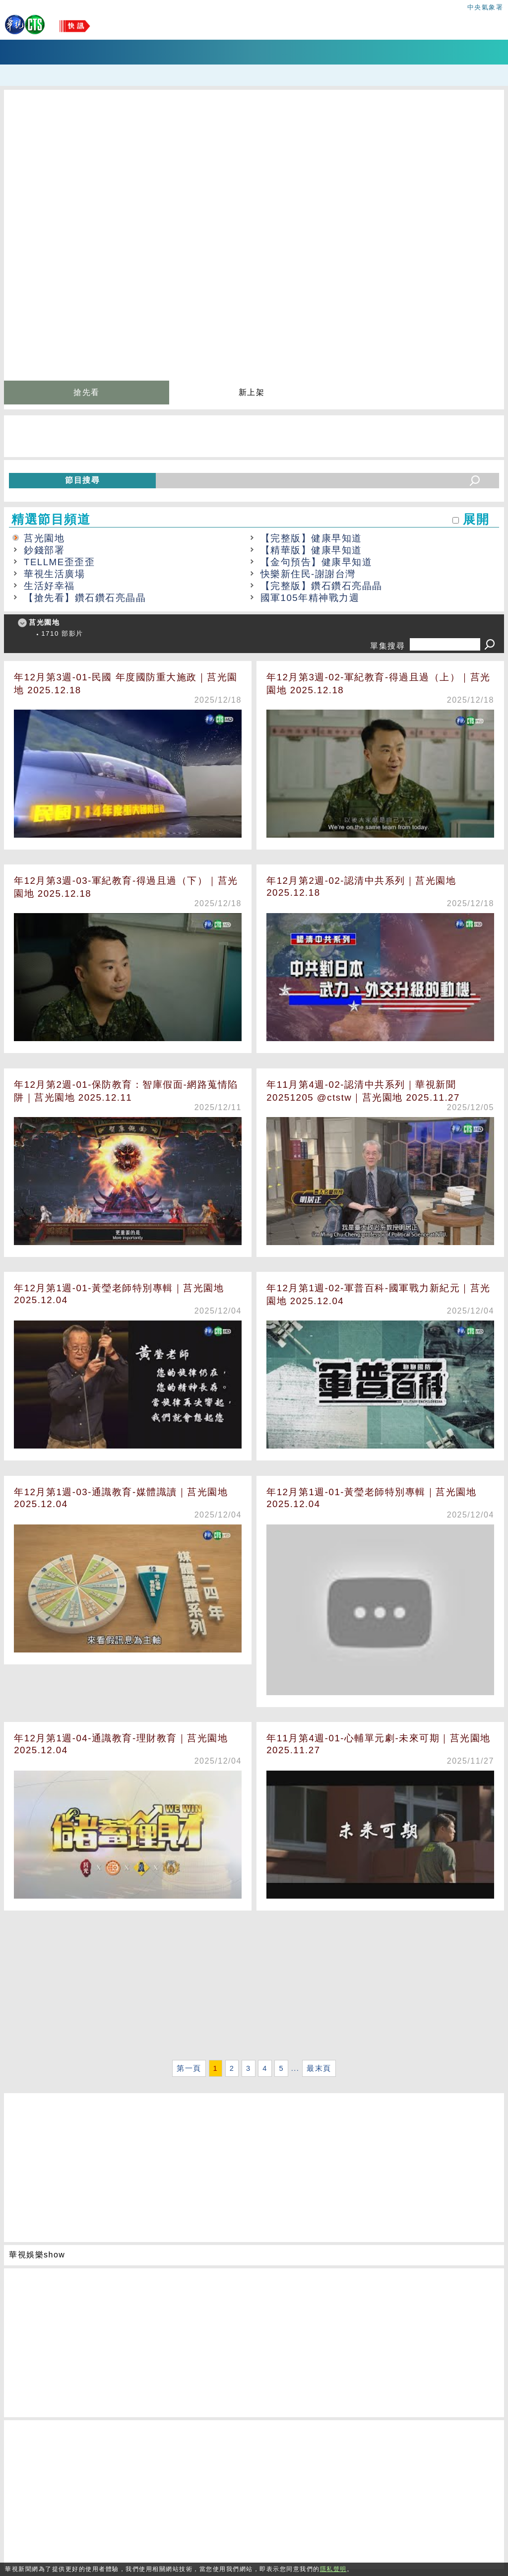 The width and height of the screenshot is (508, 2576). I want to click on 莒光園地, so click(44, 538).